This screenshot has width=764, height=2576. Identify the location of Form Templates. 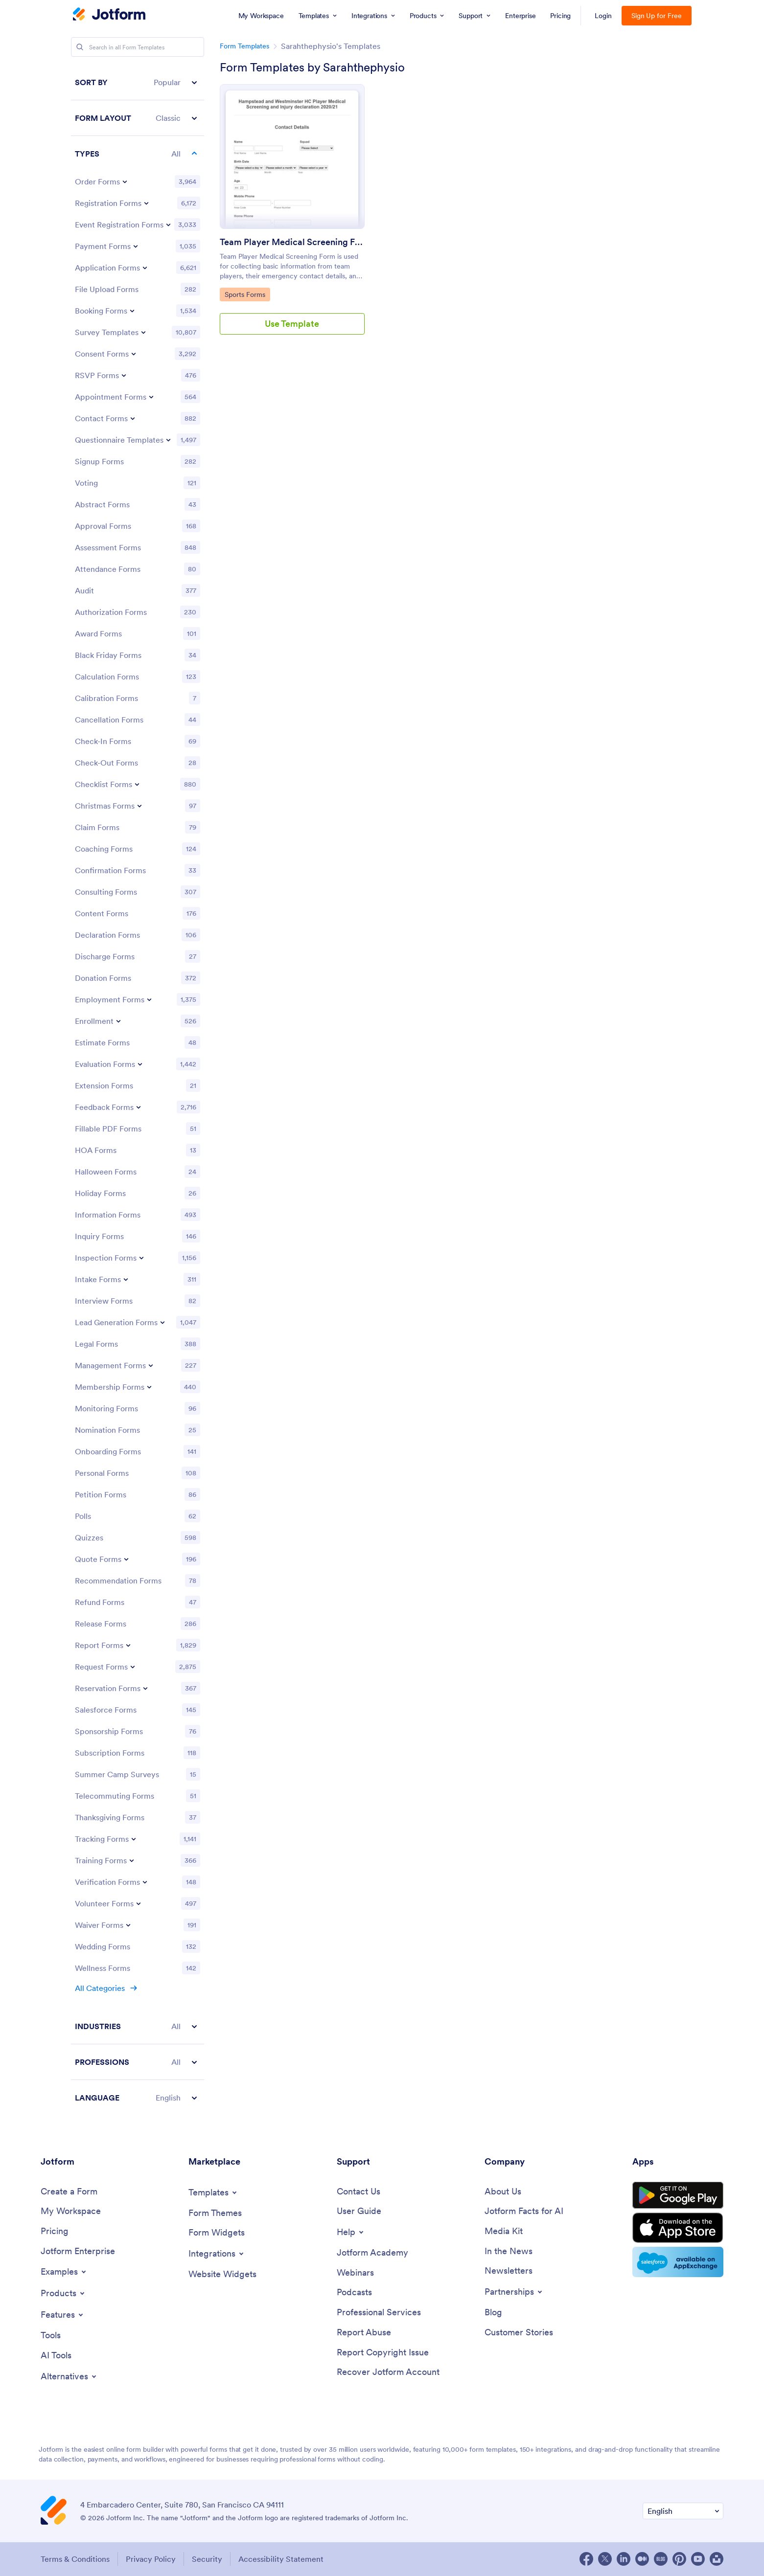
(244, 46).